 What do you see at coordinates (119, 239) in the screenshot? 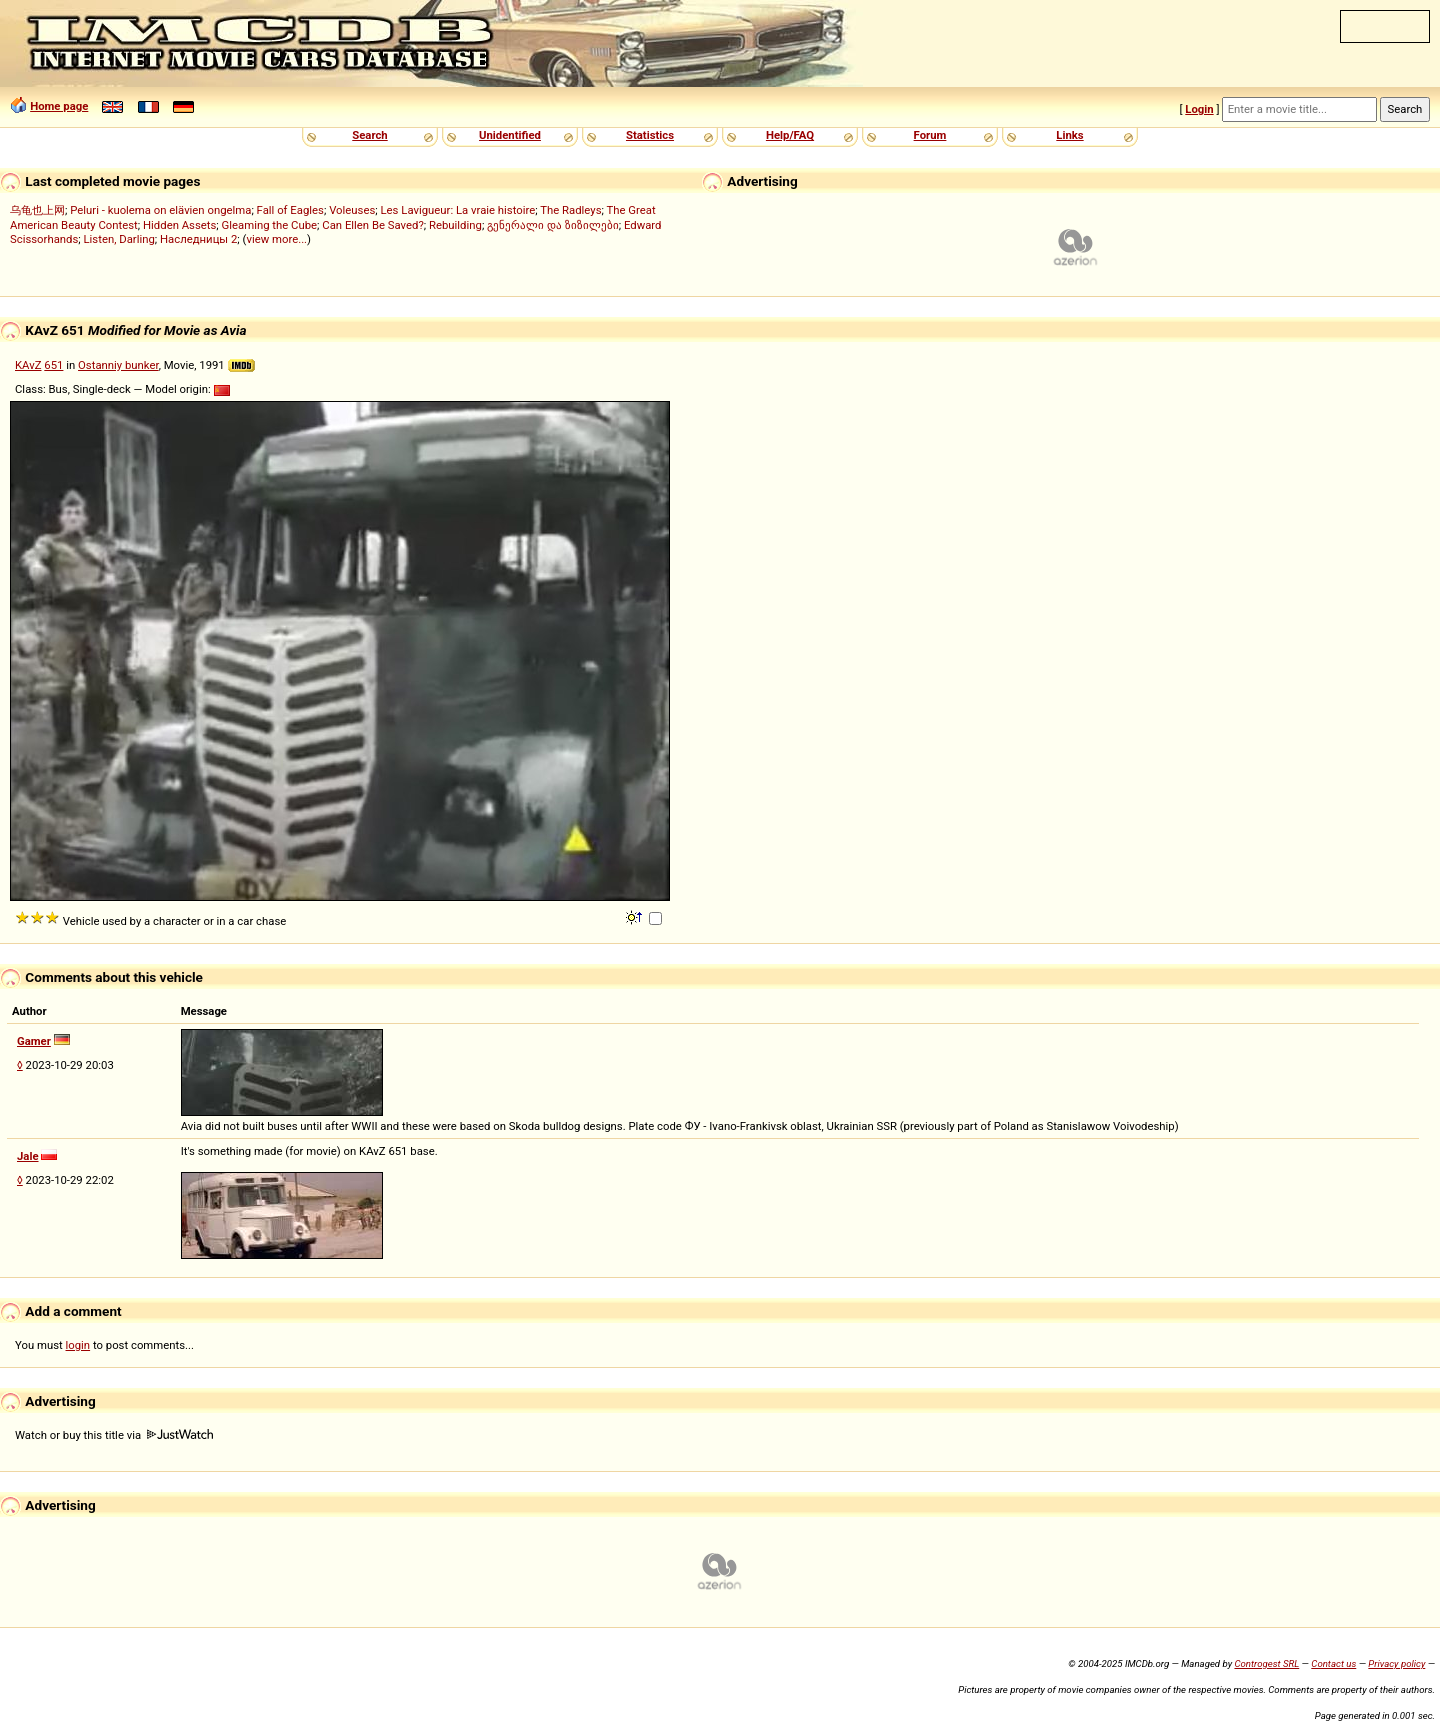
I see `Listen, Darling` at bounding box center [119, 239].